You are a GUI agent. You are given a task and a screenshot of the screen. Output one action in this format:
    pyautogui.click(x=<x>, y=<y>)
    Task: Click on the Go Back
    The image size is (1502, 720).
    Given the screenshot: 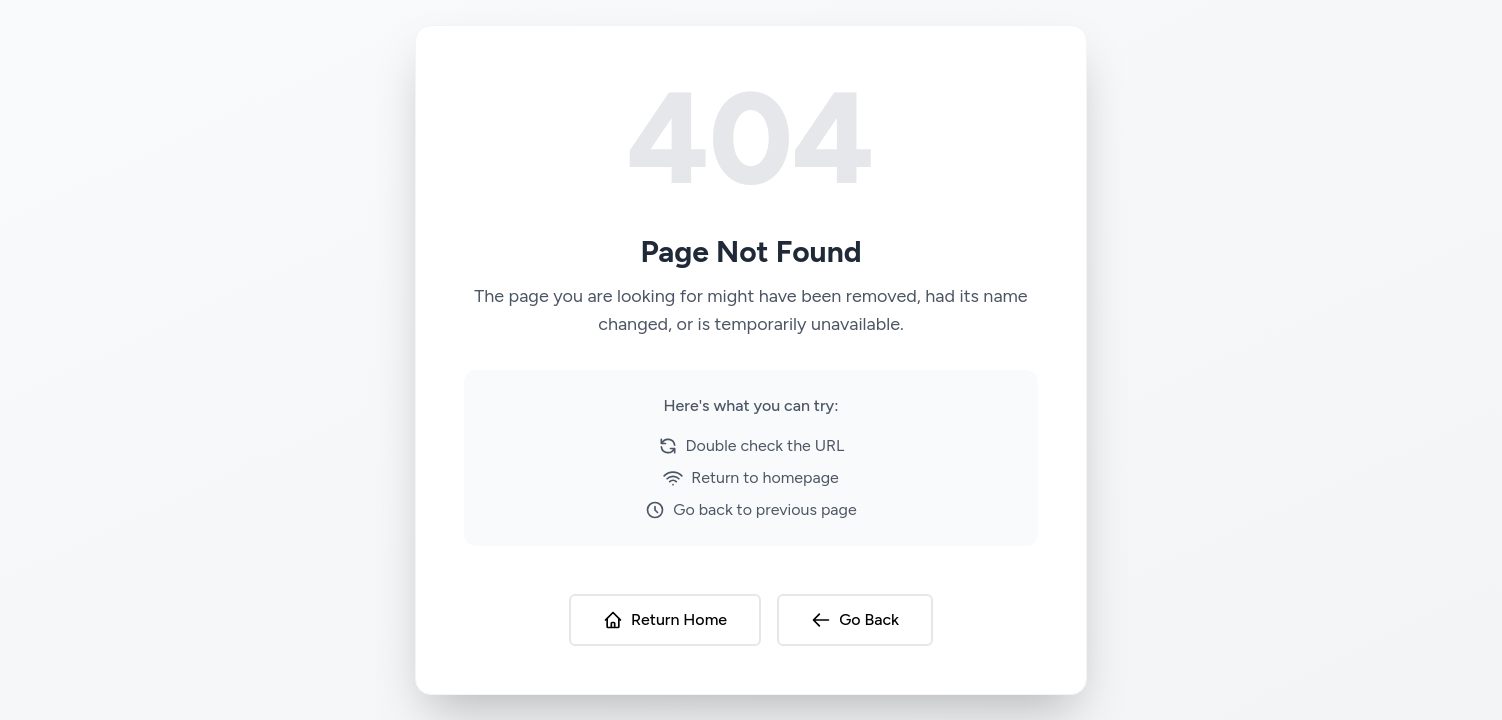 What is the action you would take?
    pyautogui.click(x=855, y=620)
    